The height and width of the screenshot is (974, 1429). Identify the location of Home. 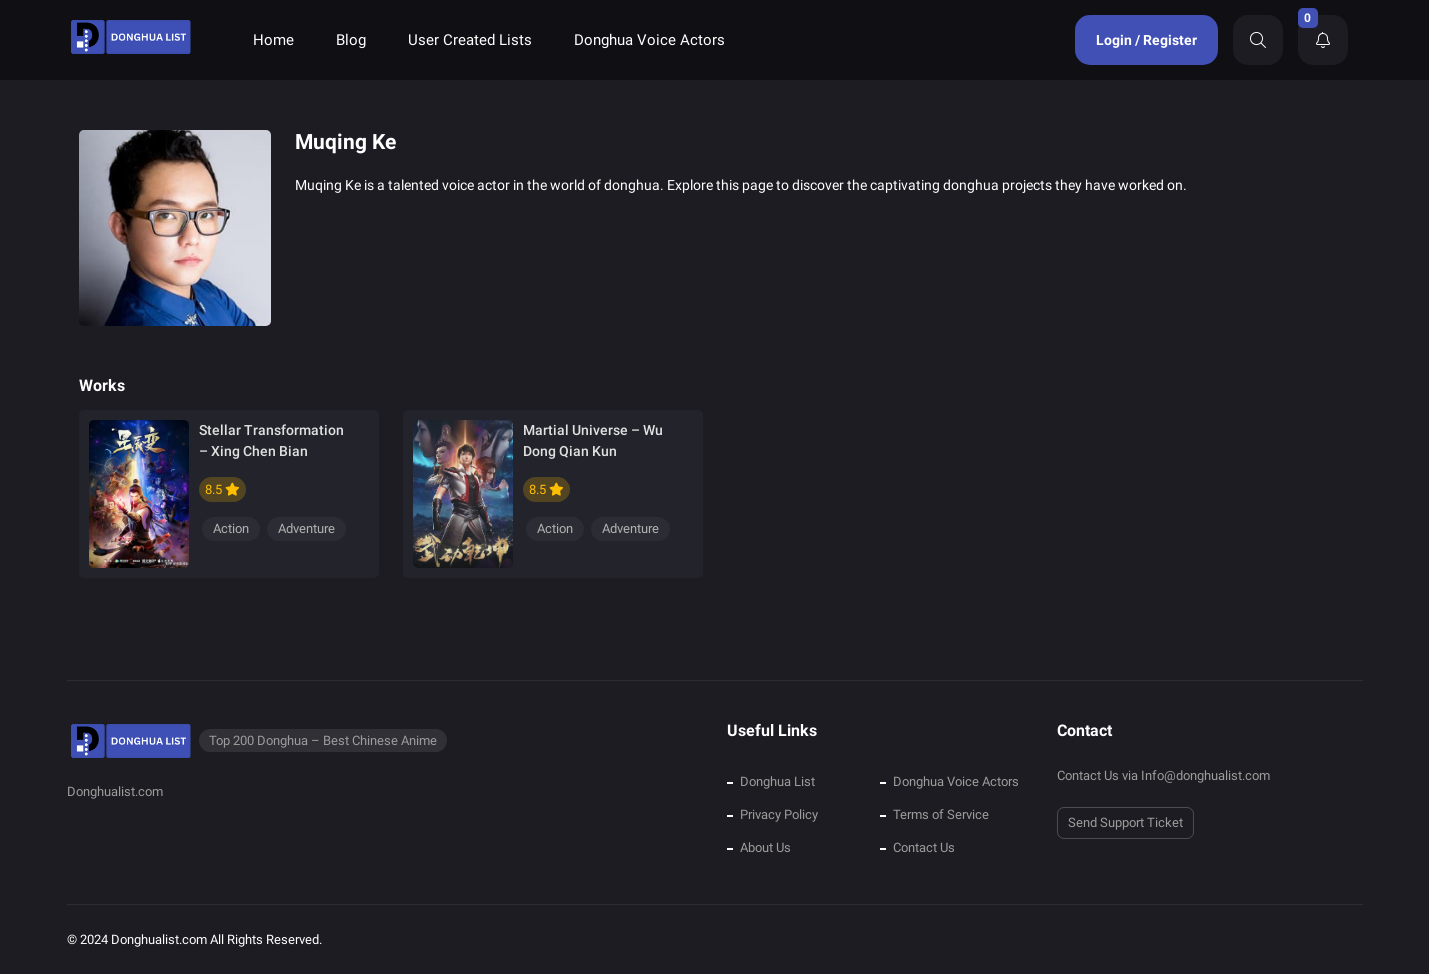
(273, 40).